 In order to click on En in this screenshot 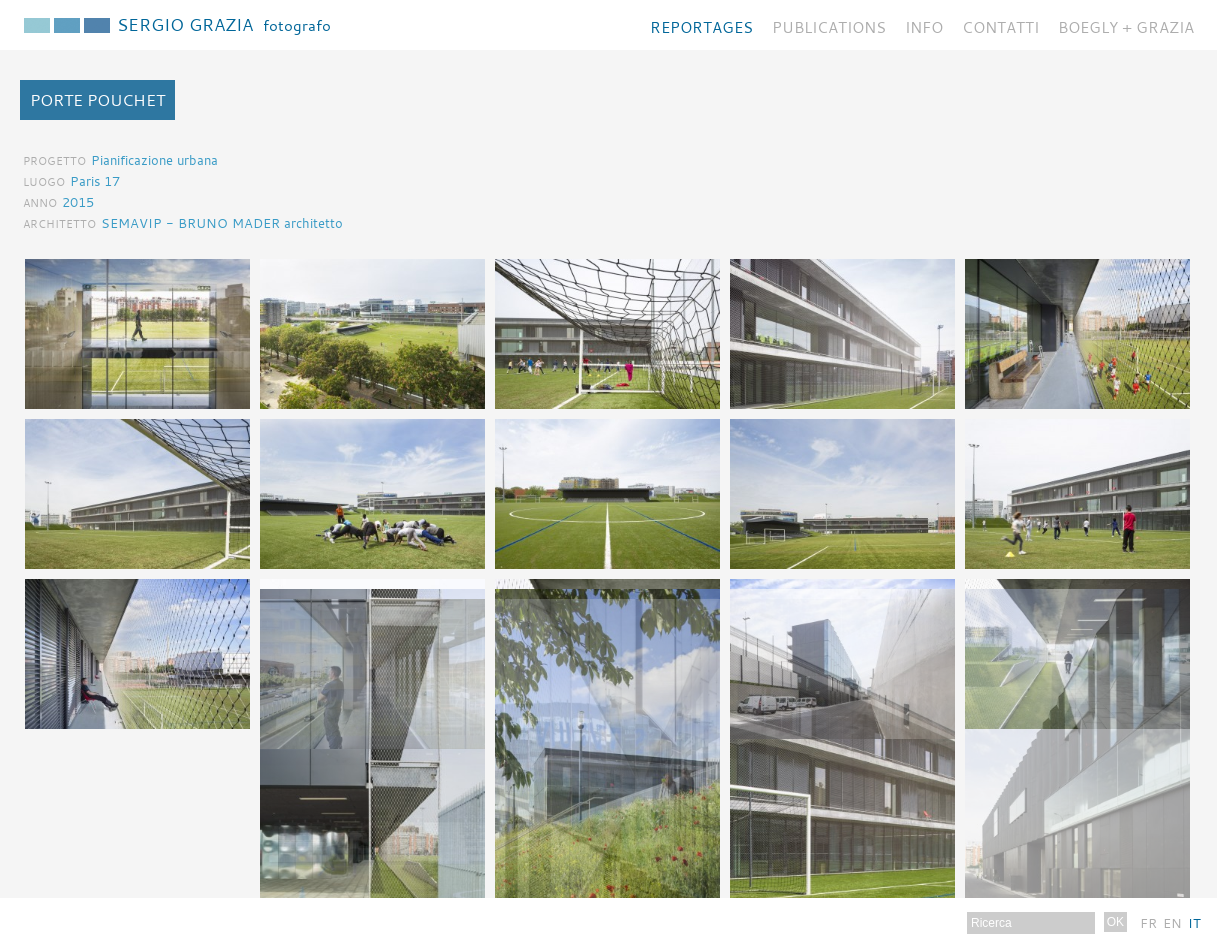, I will do `click(1172, 923)`.